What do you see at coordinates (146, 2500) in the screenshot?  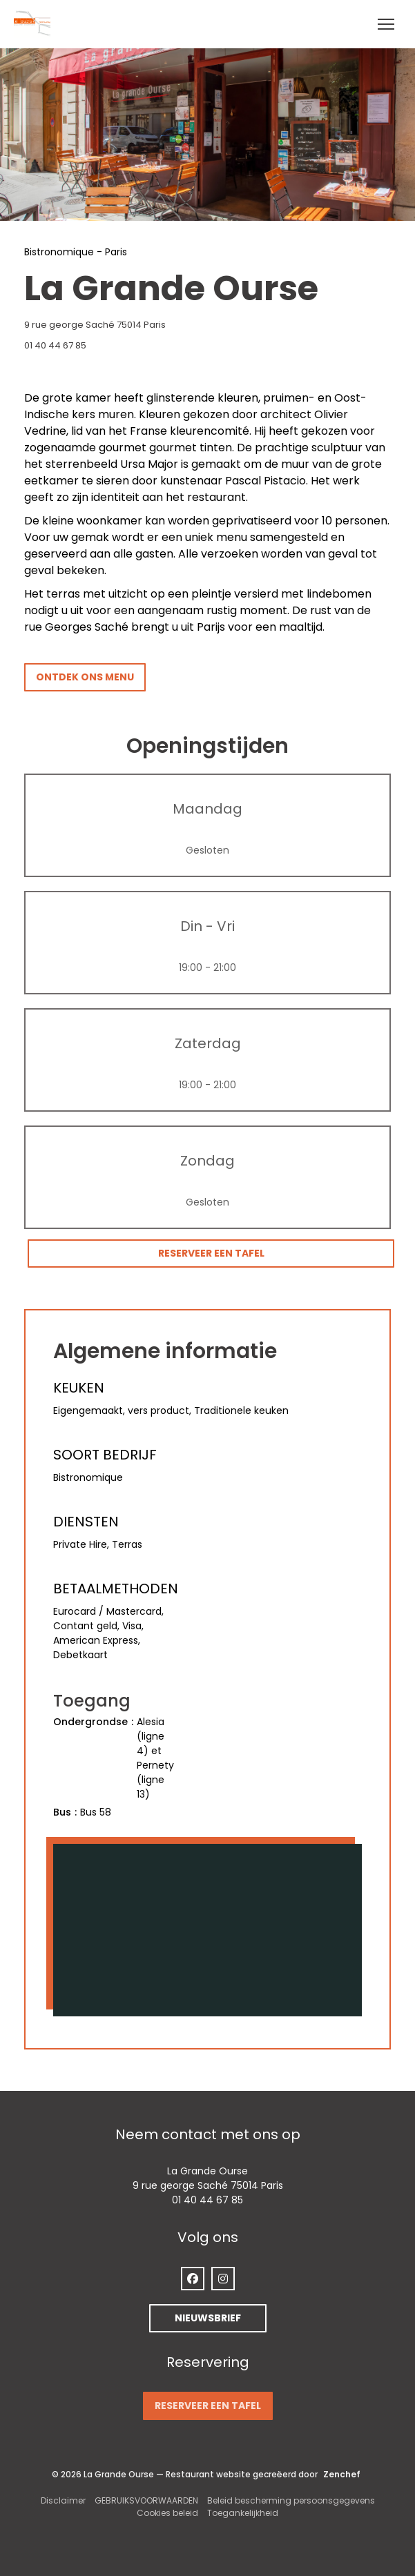 I see `GEBRUIKSVOORWAARDEN` at bounding box center [146, 2500].